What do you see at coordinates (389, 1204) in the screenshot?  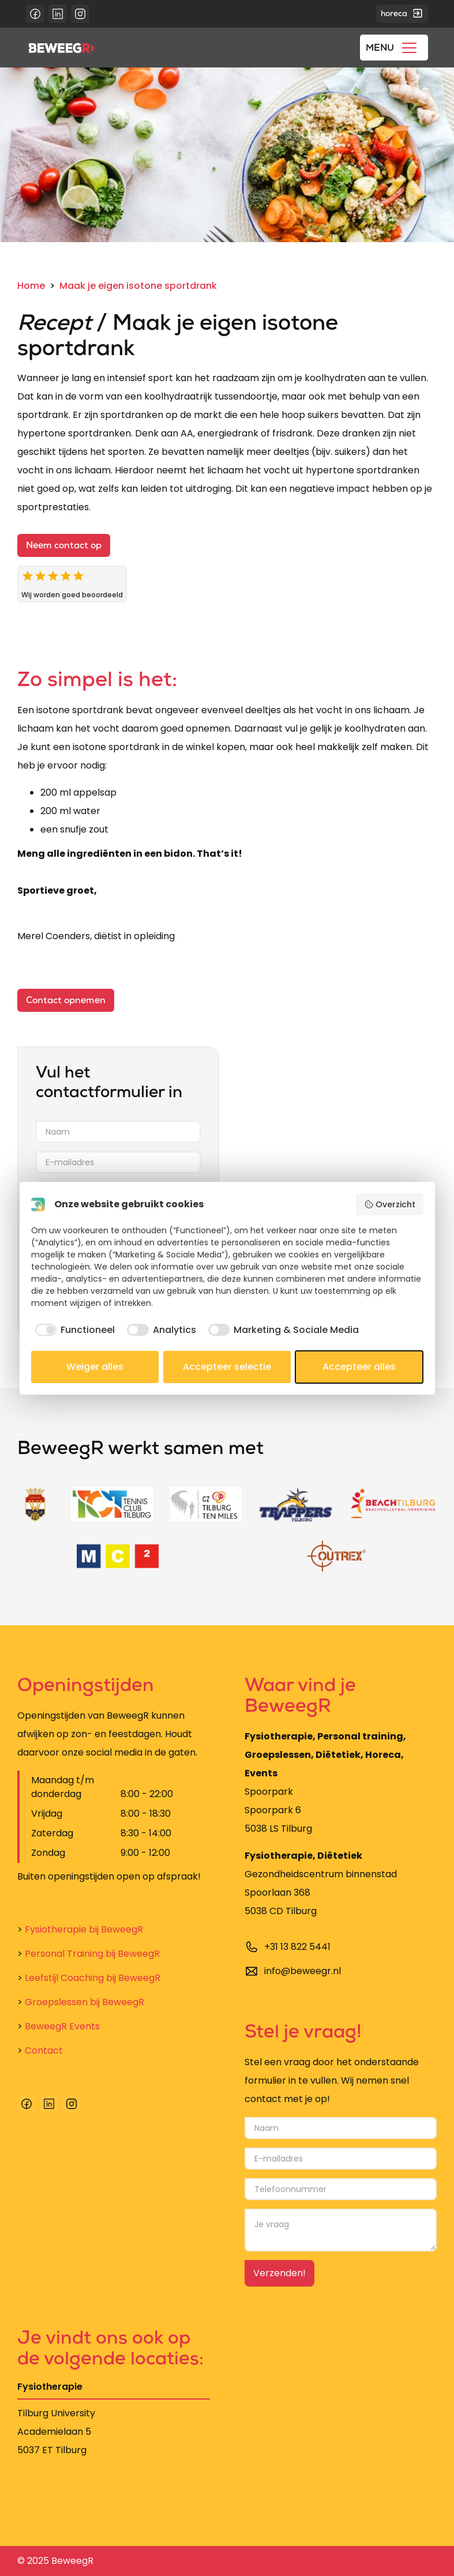 I see `Overzicht` at bounding box center [389, 1204].